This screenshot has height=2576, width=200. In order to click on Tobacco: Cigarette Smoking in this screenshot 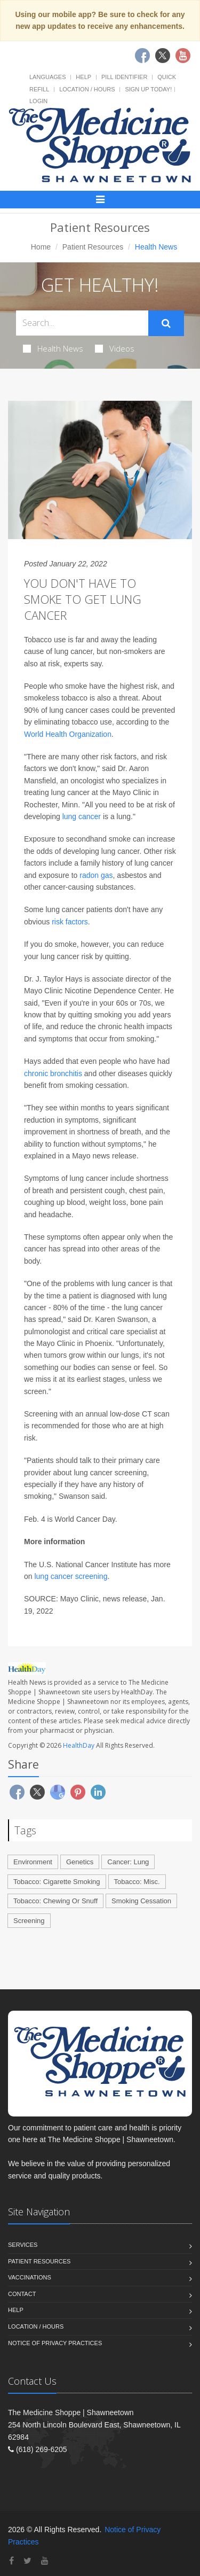, I will do `click(56, 1882)`.